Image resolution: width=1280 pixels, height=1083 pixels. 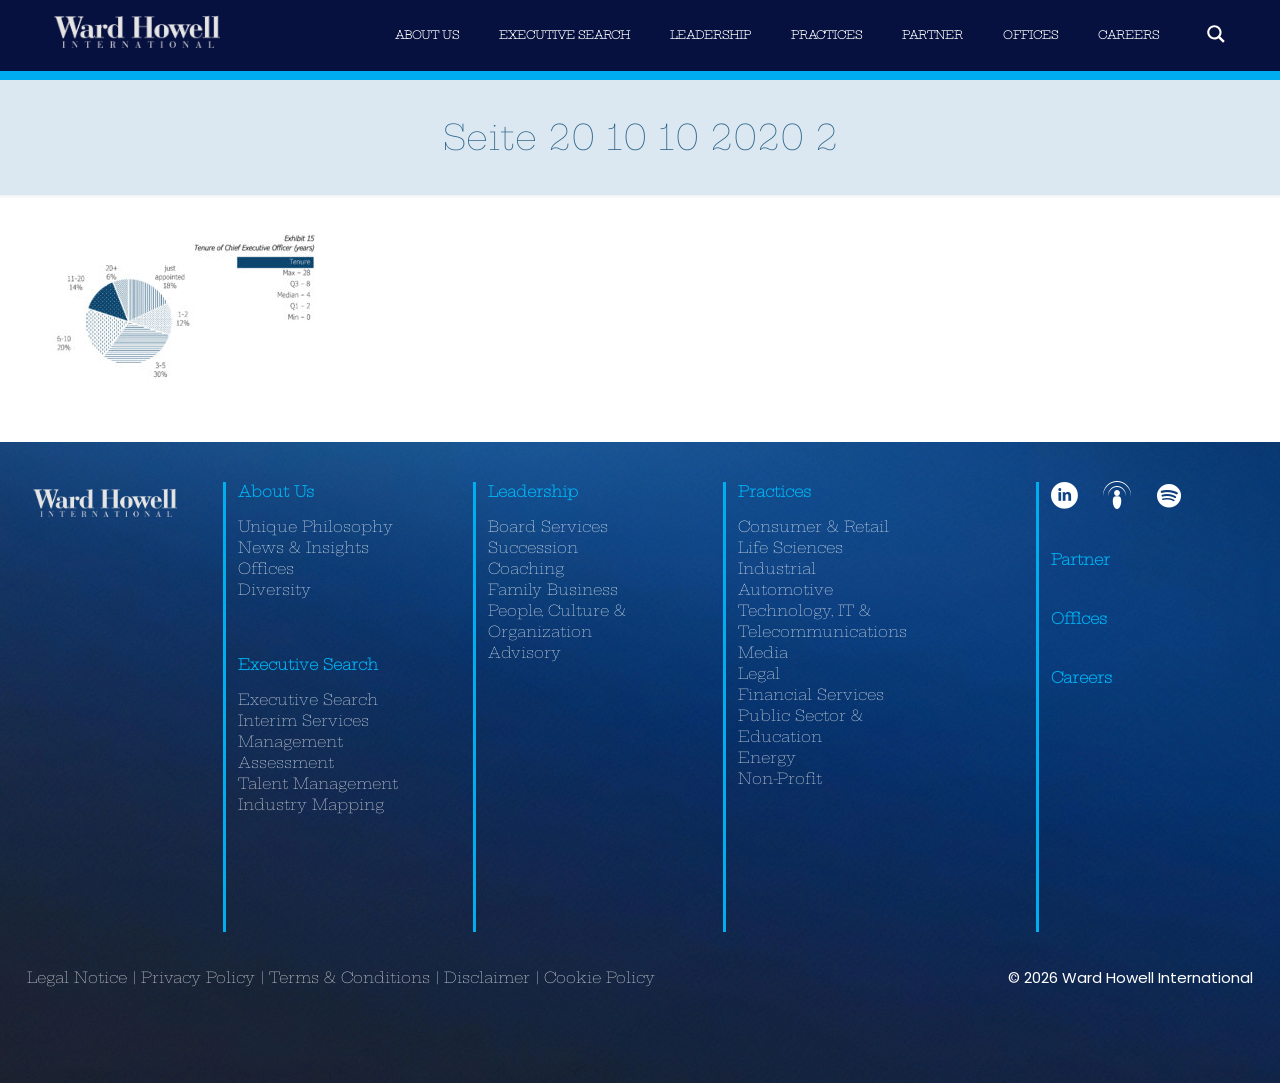 I want to click on Energy, so click(x=767, y=757).